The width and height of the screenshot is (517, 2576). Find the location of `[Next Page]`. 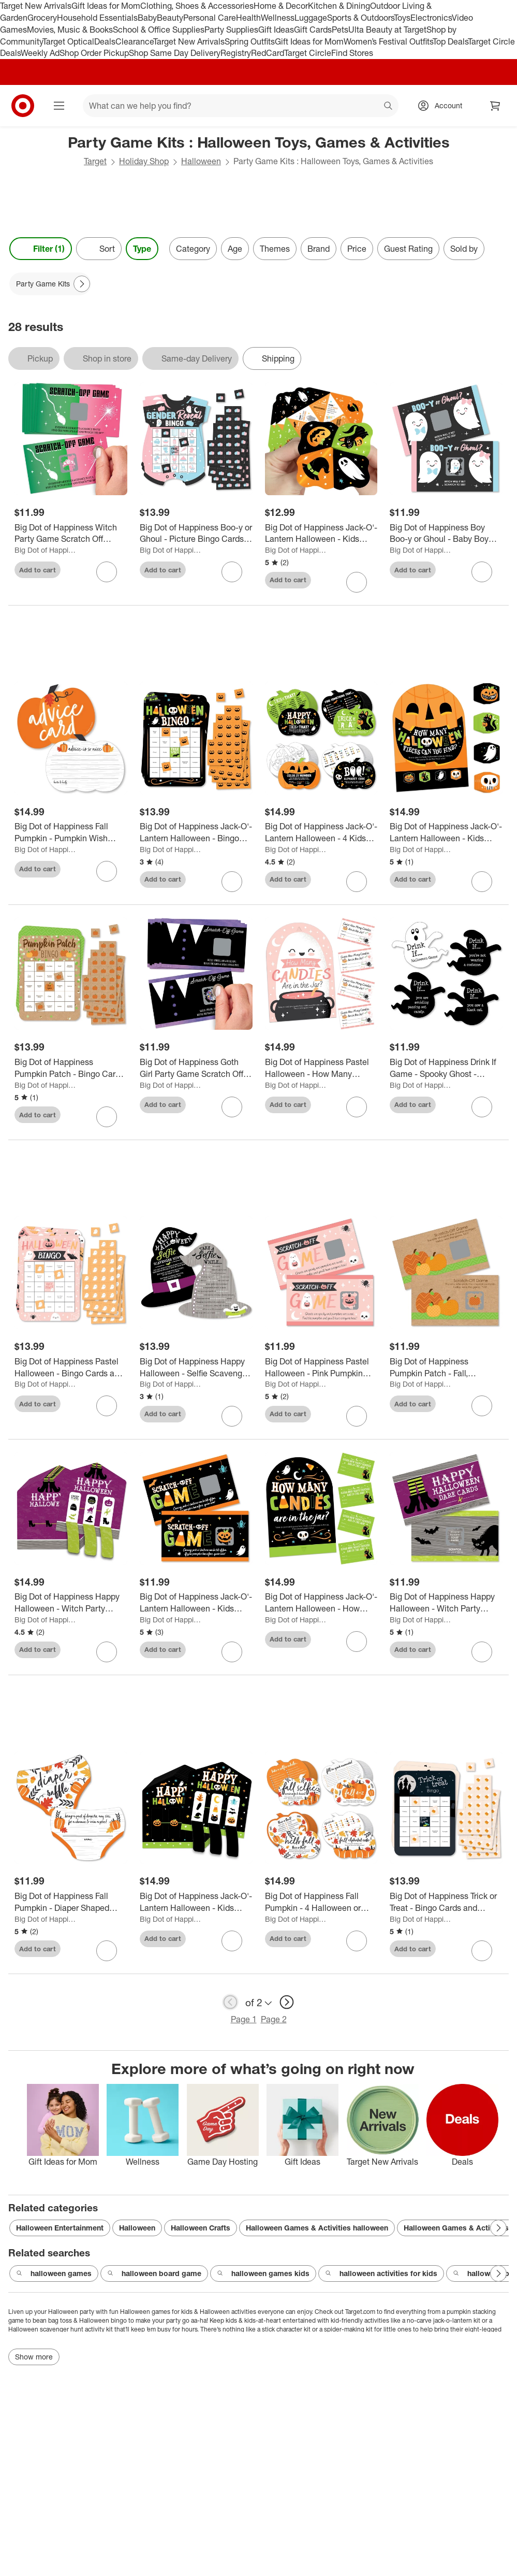

[Next Page] is located at coordinates (81, 284).